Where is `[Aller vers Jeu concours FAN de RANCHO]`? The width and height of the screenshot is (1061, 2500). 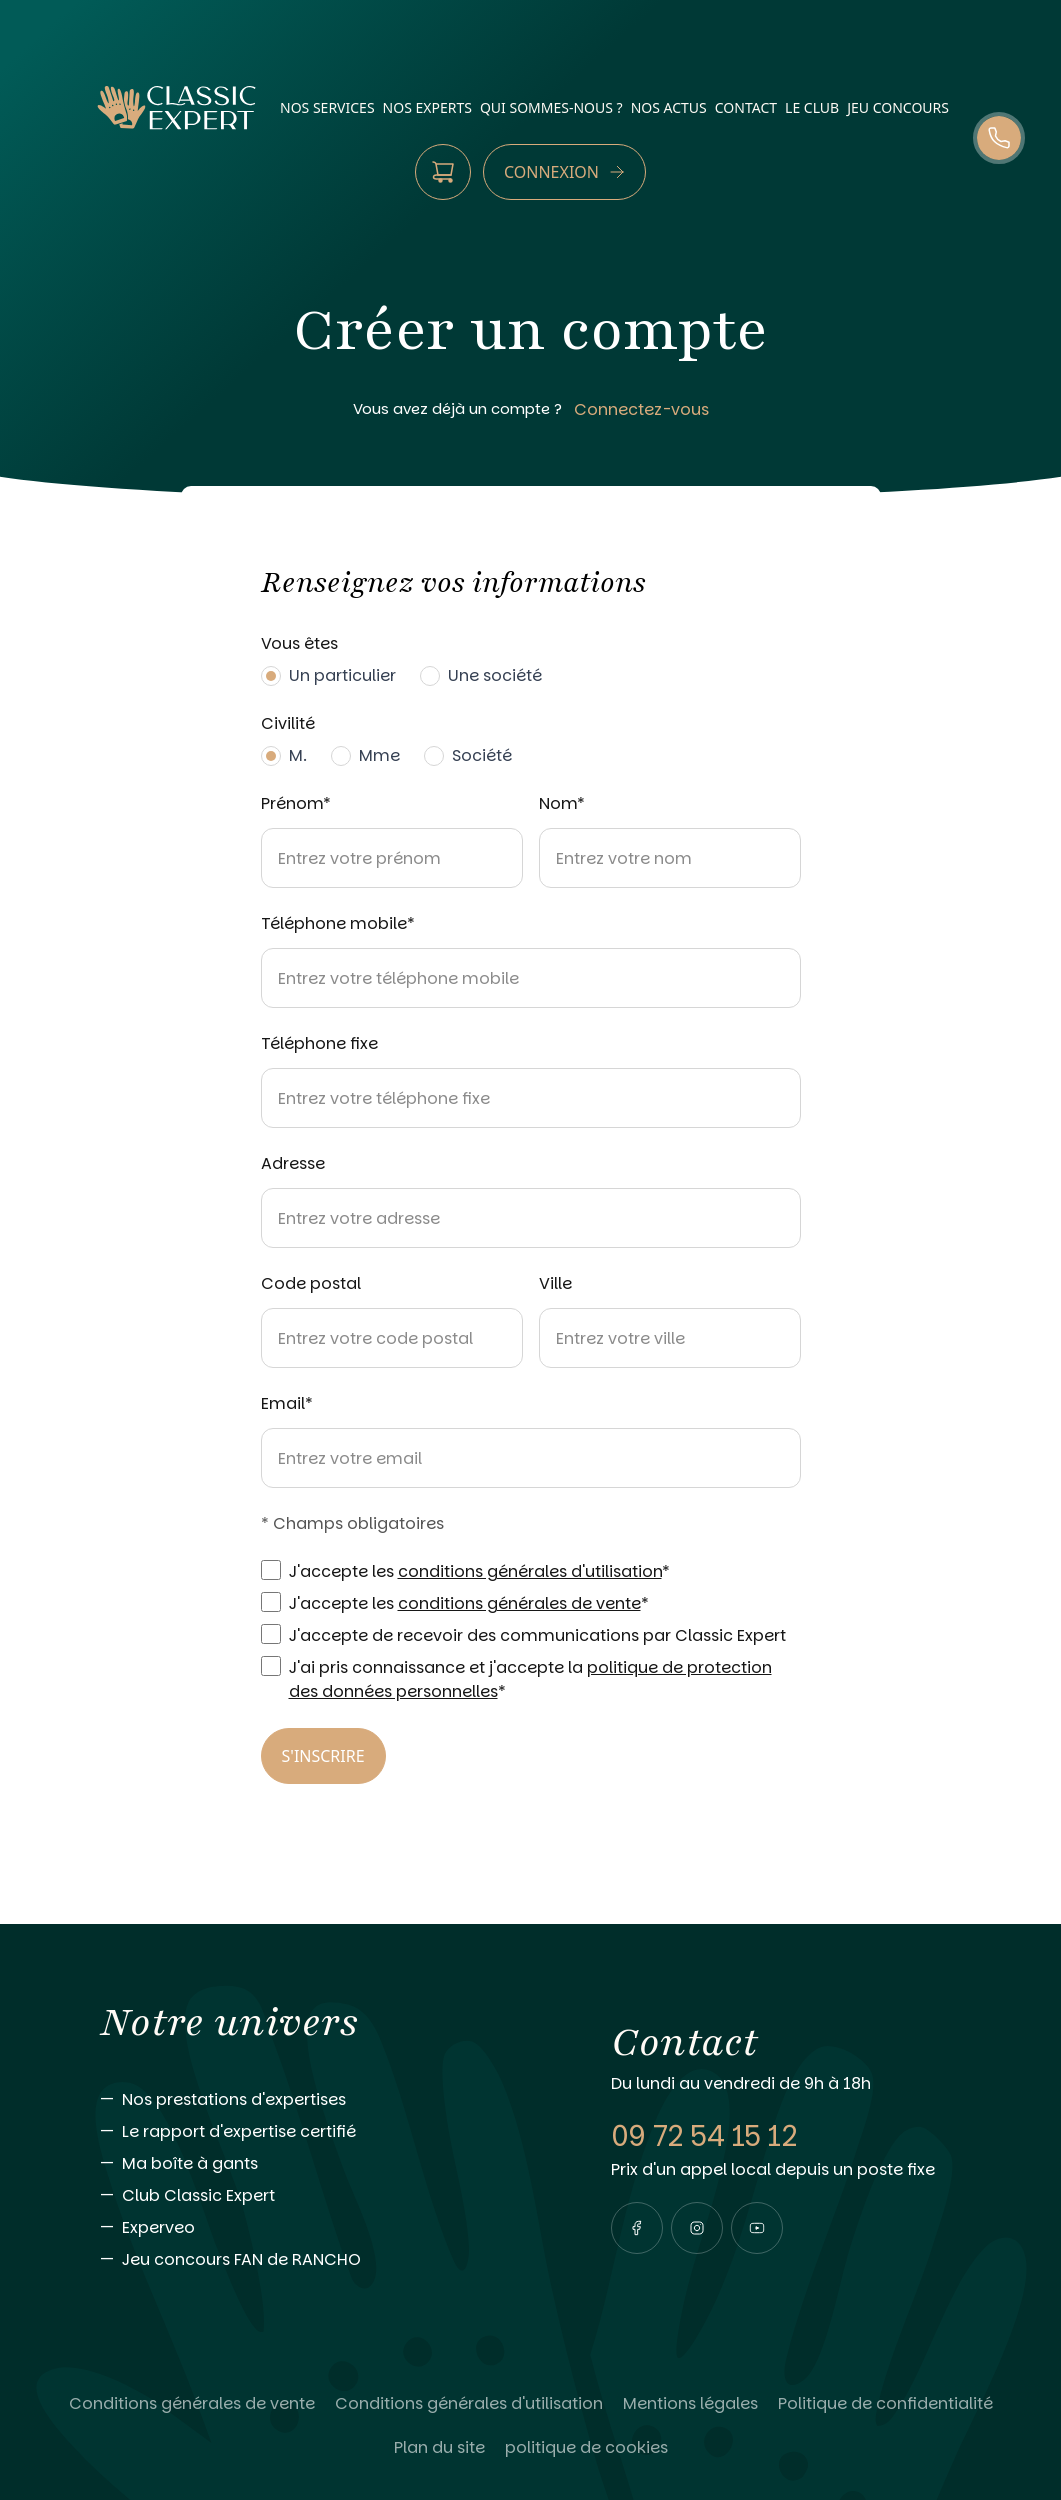 [Aller vers Jeu concours FAN de RANCHO] is located at coordinates (315, 2260).